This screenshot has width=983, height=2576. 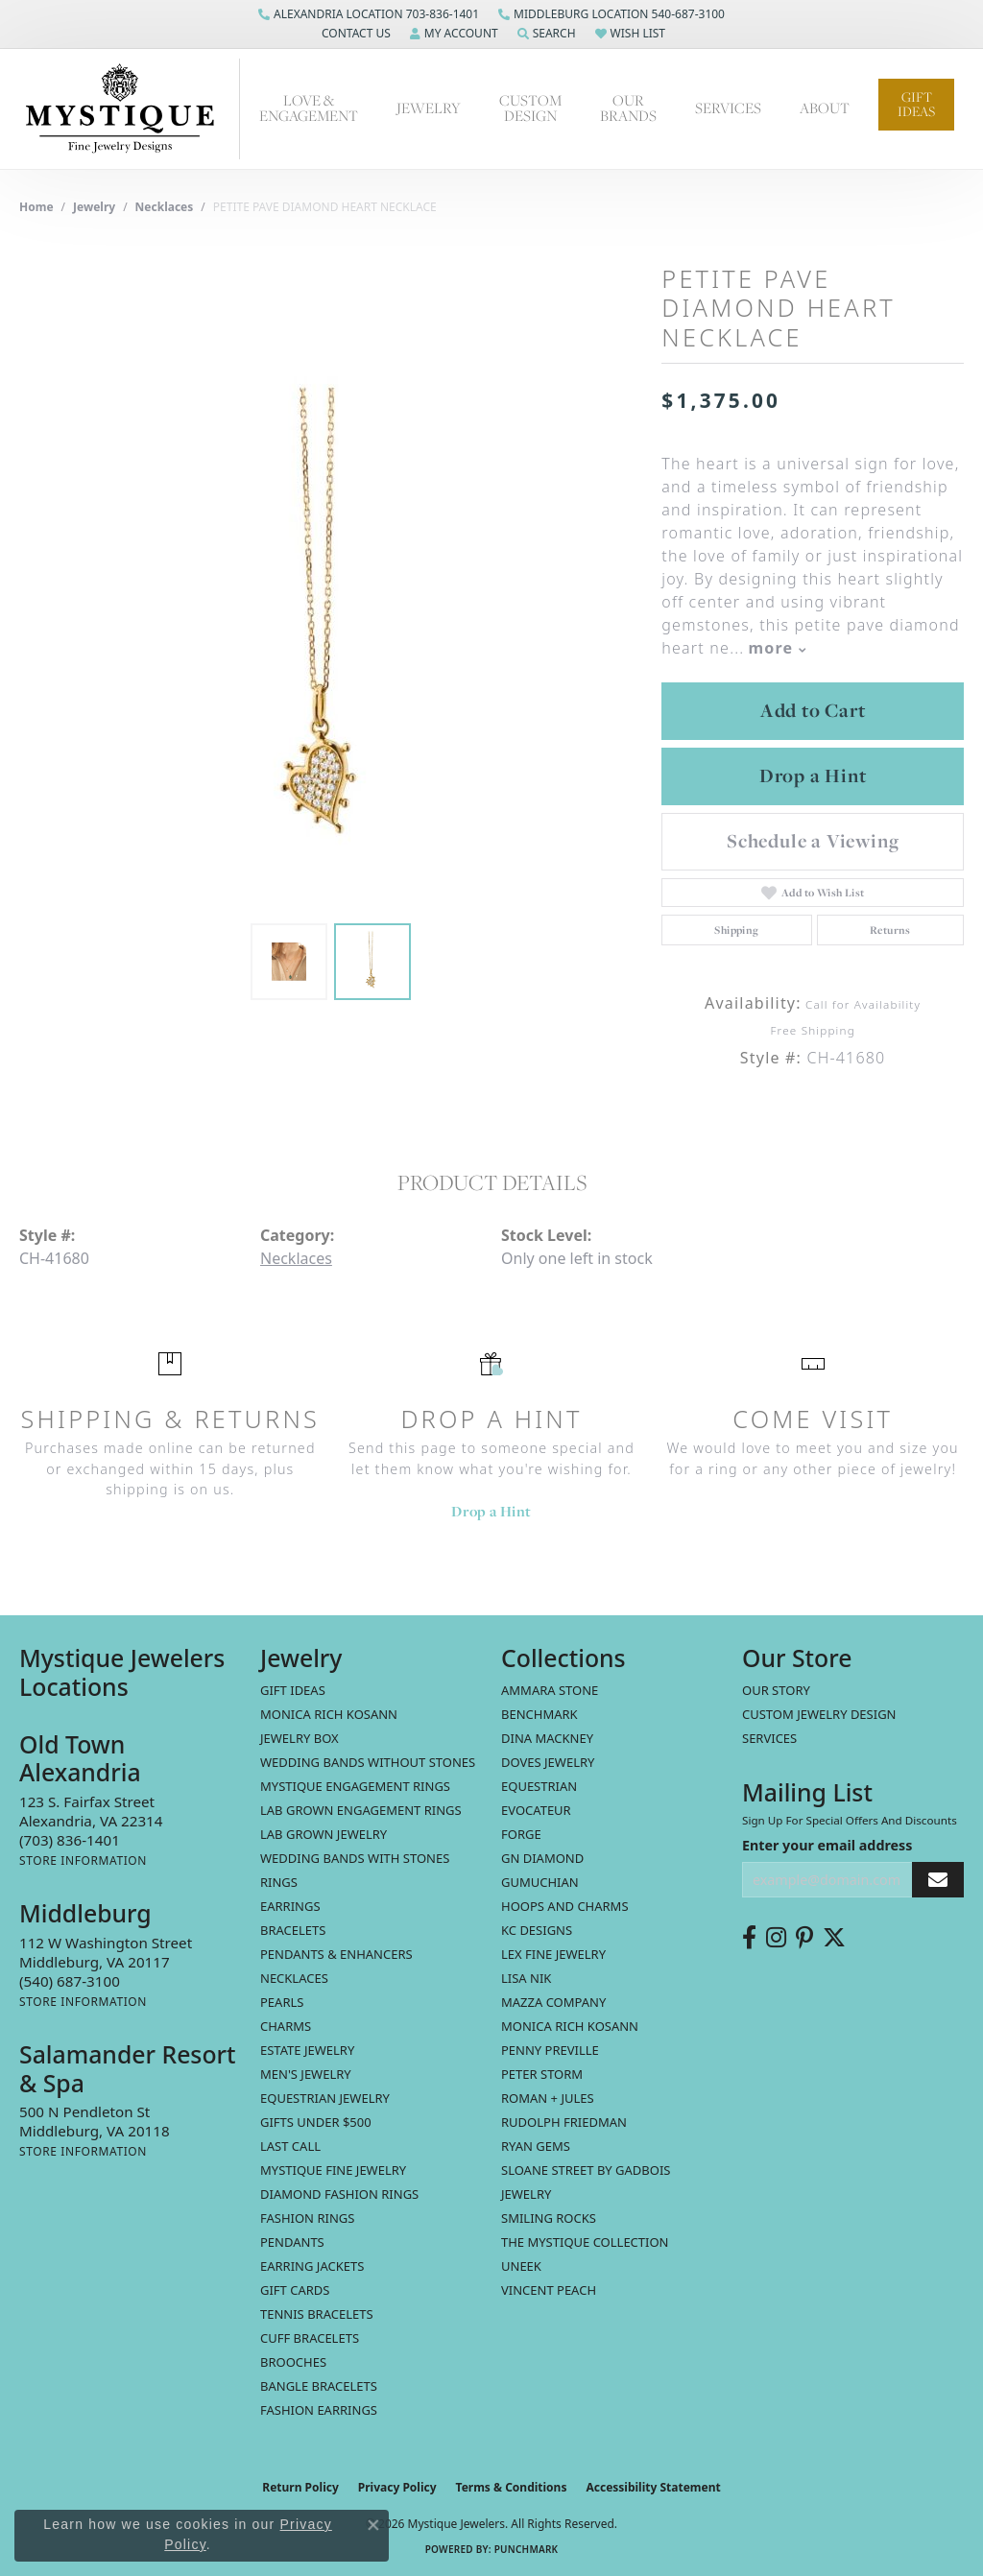 What do you see at coordinates (94, 207) in the screenshot?
I see `jewelry` at bounding box center [94, 207].